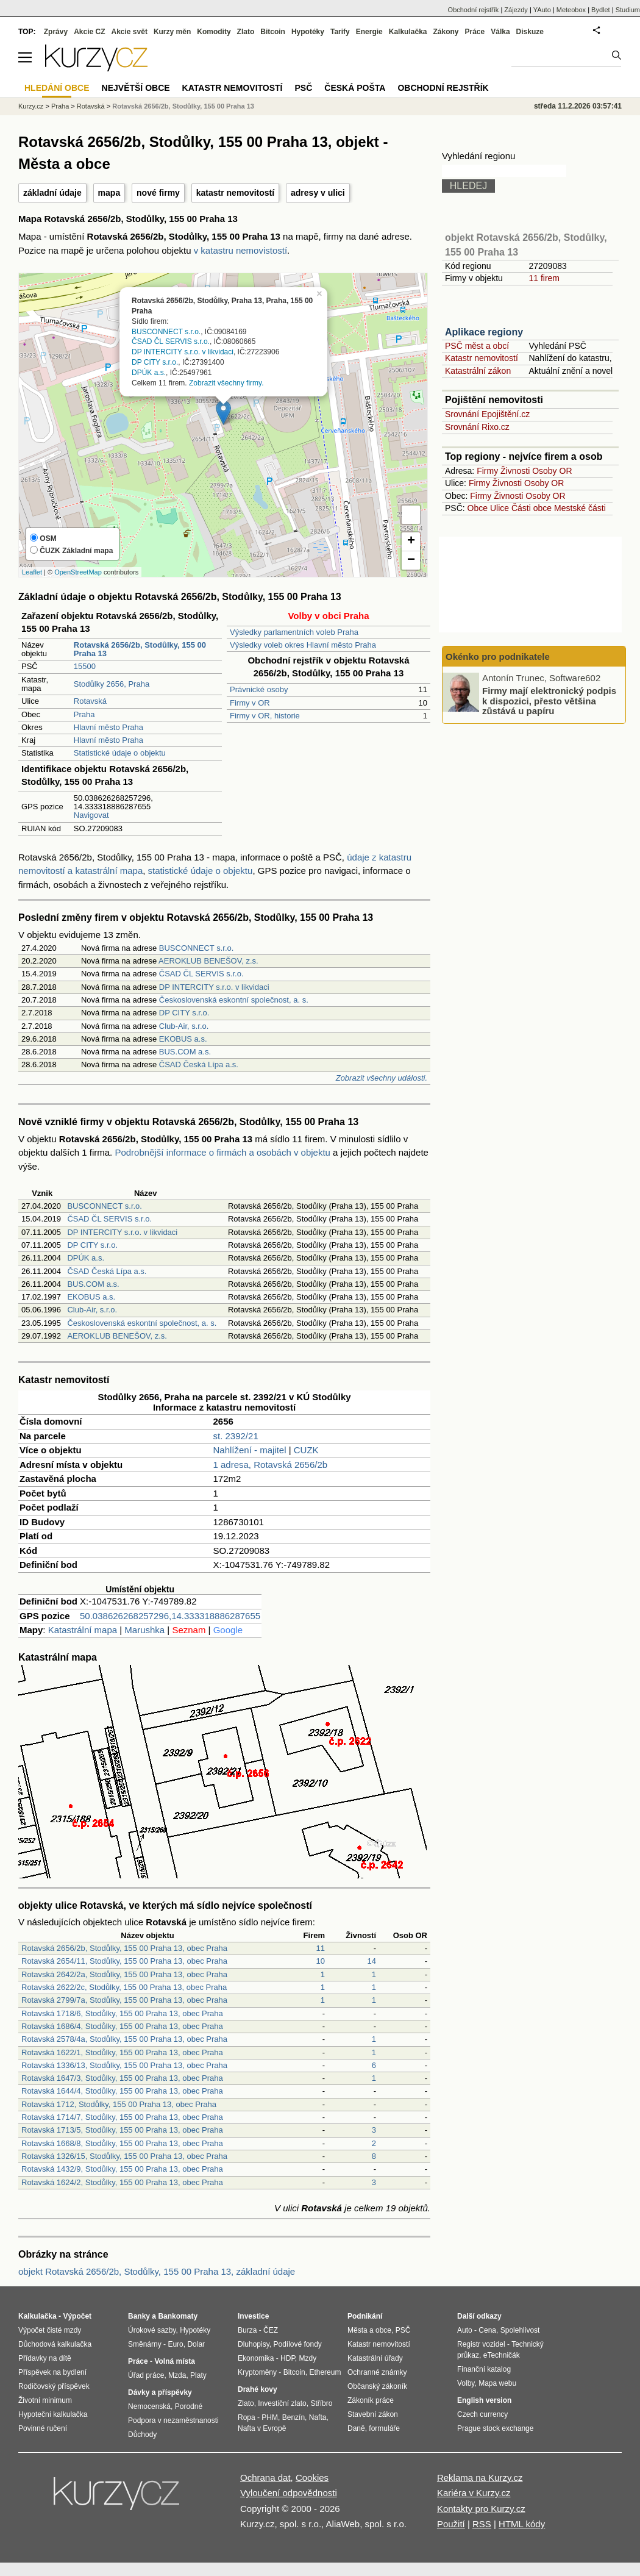 The width and height of the screenshot is (640, 2576). What do you see at coordinates (122, 2026) in the screenshot?
I see `Rotavská 1686/4, Stodůlky, 155 00 Praha 13, obec Praha` at bounding box center [122, 2026].